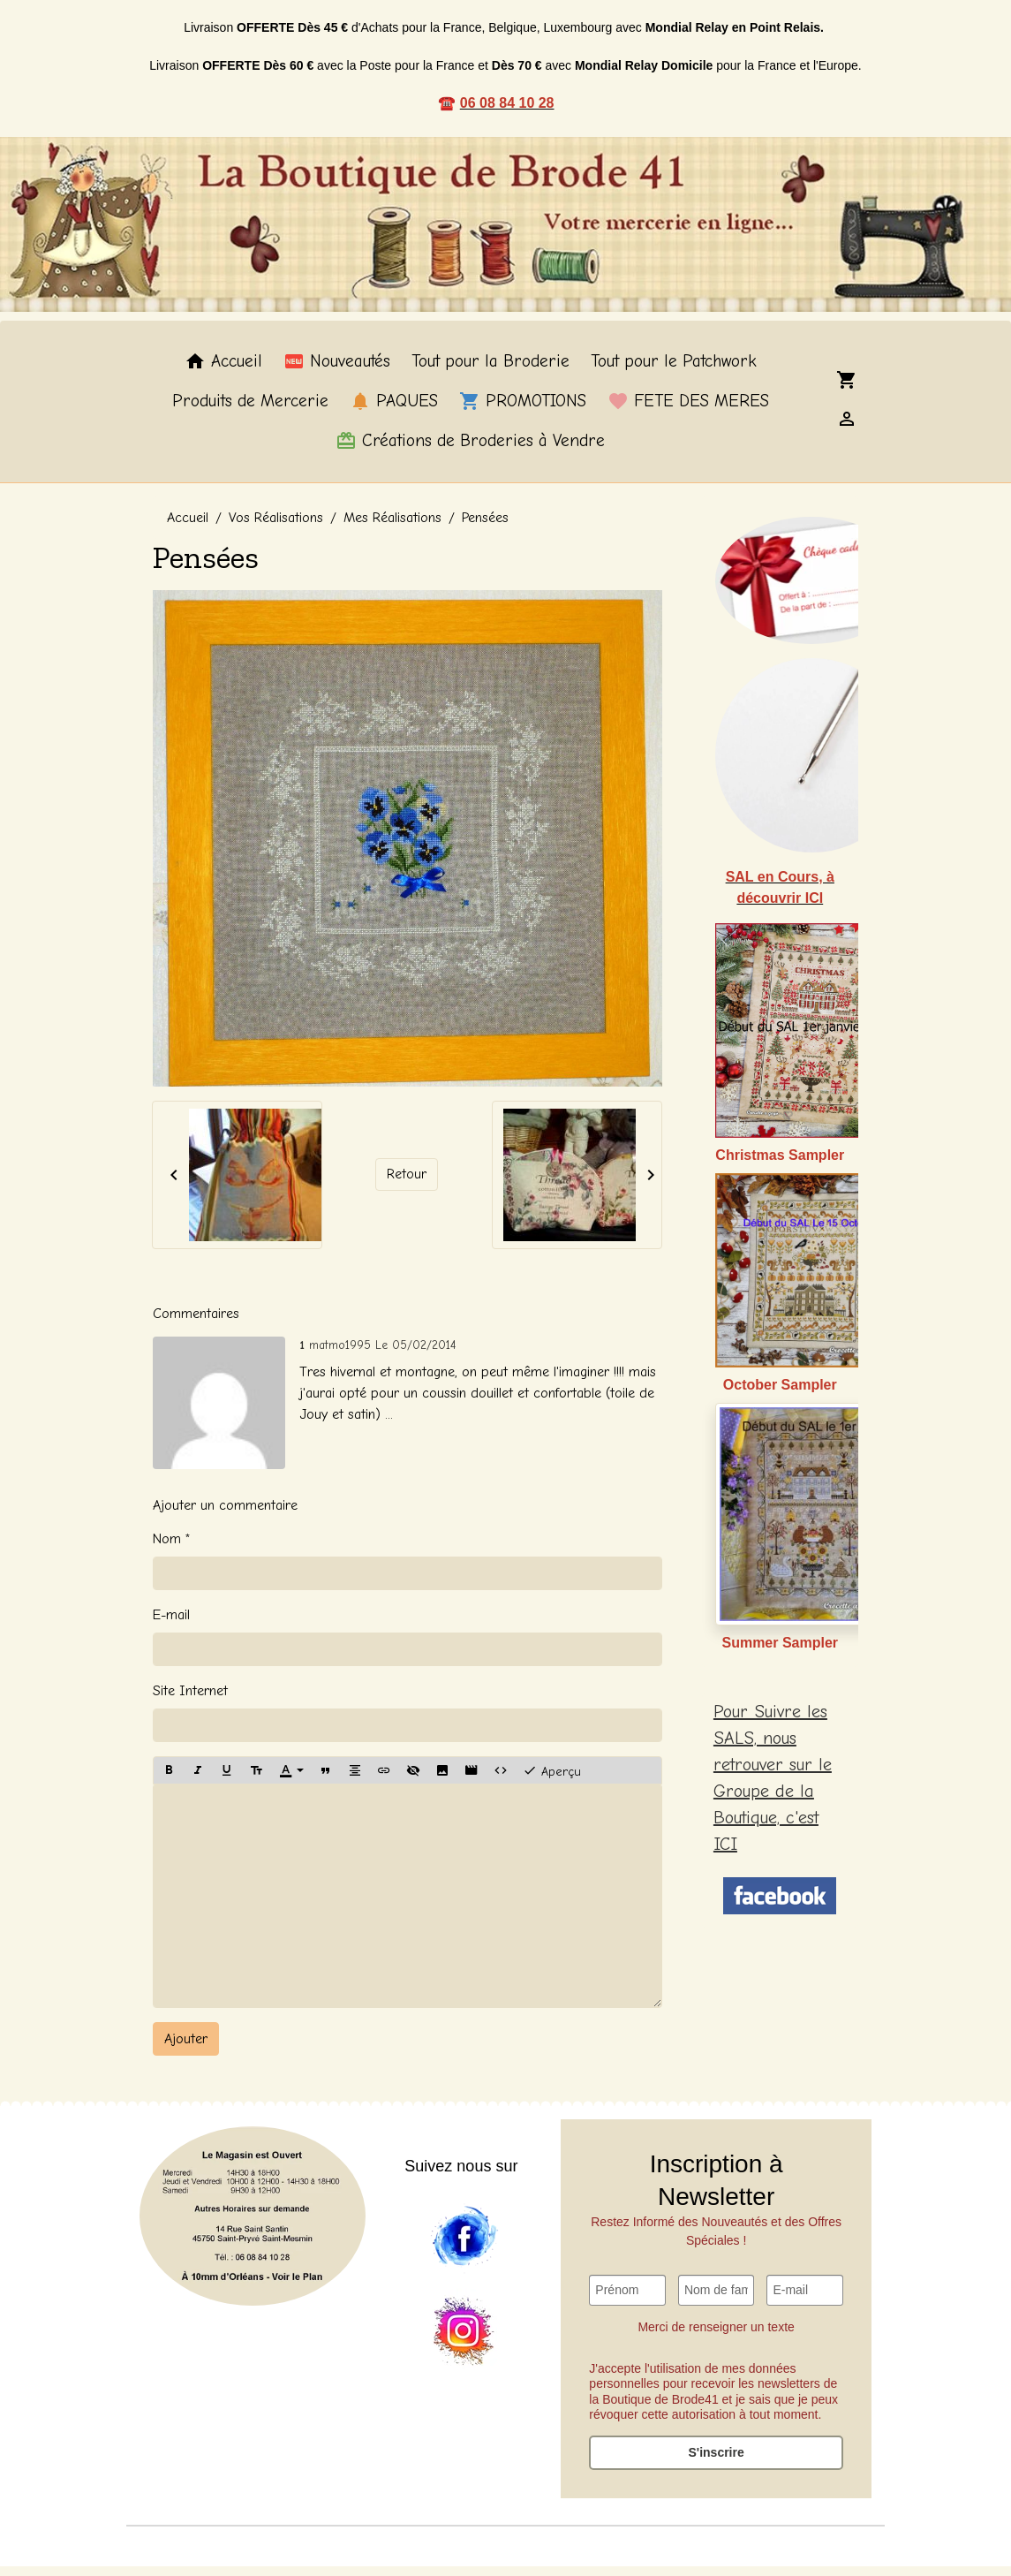 This screenshot has width=1011, height=2576. I want to click on Retour, so click(406, 1185).